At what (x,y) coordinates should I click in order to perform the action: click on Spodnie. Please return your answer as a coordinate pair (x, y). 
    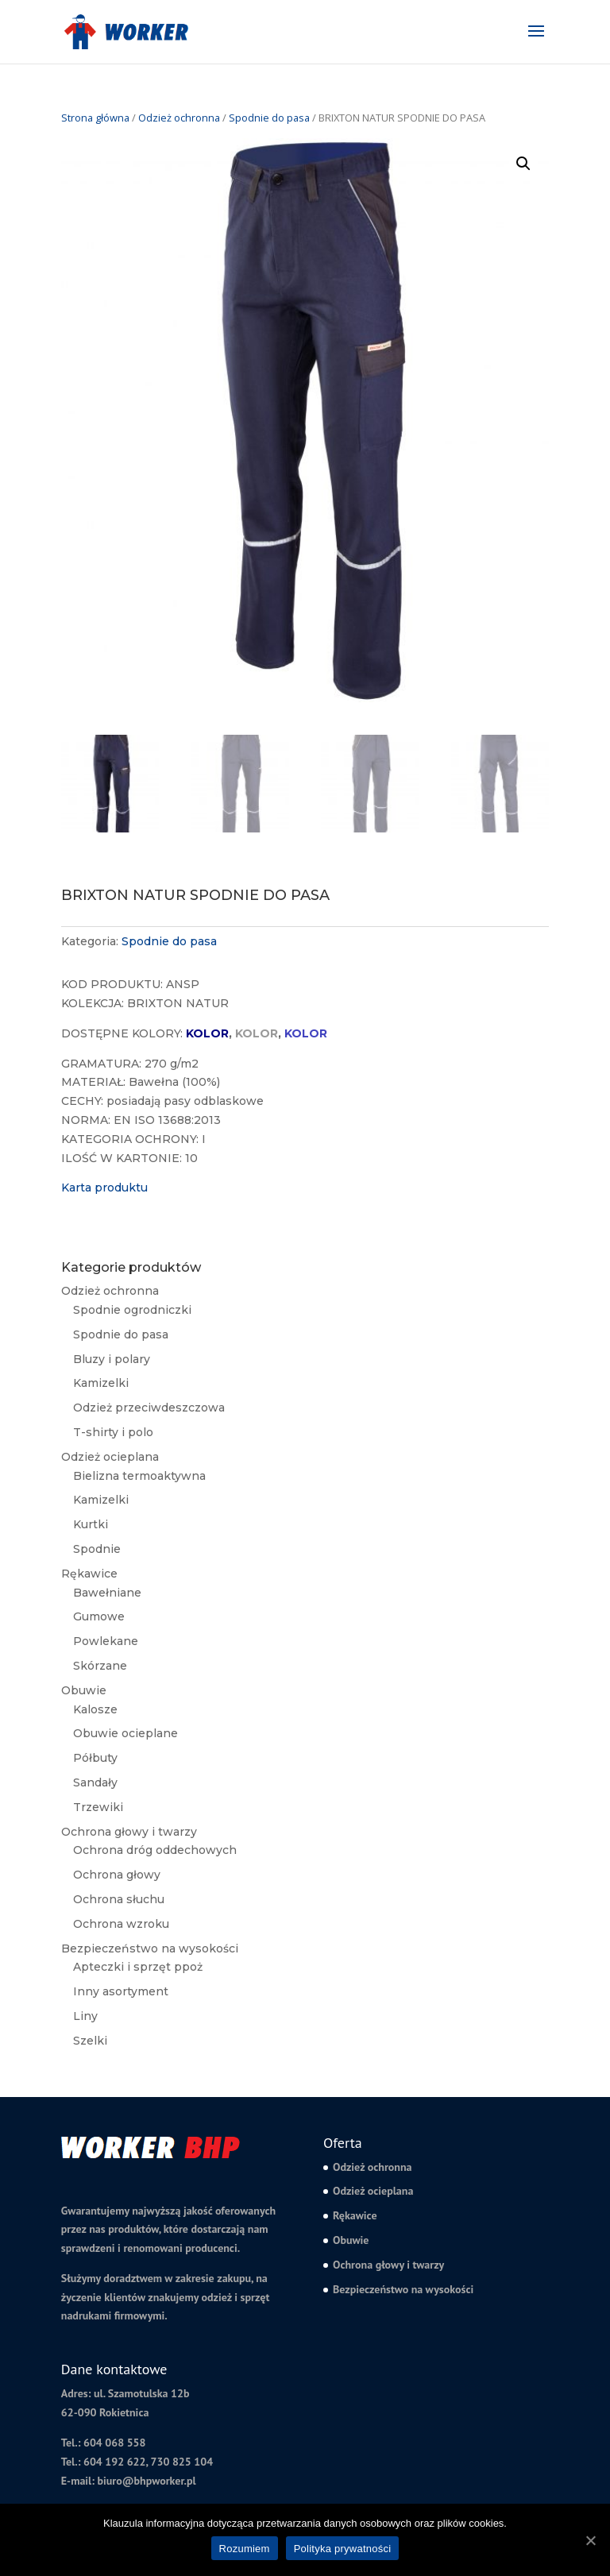
    Looking at the image, I should click on (97, 1549).